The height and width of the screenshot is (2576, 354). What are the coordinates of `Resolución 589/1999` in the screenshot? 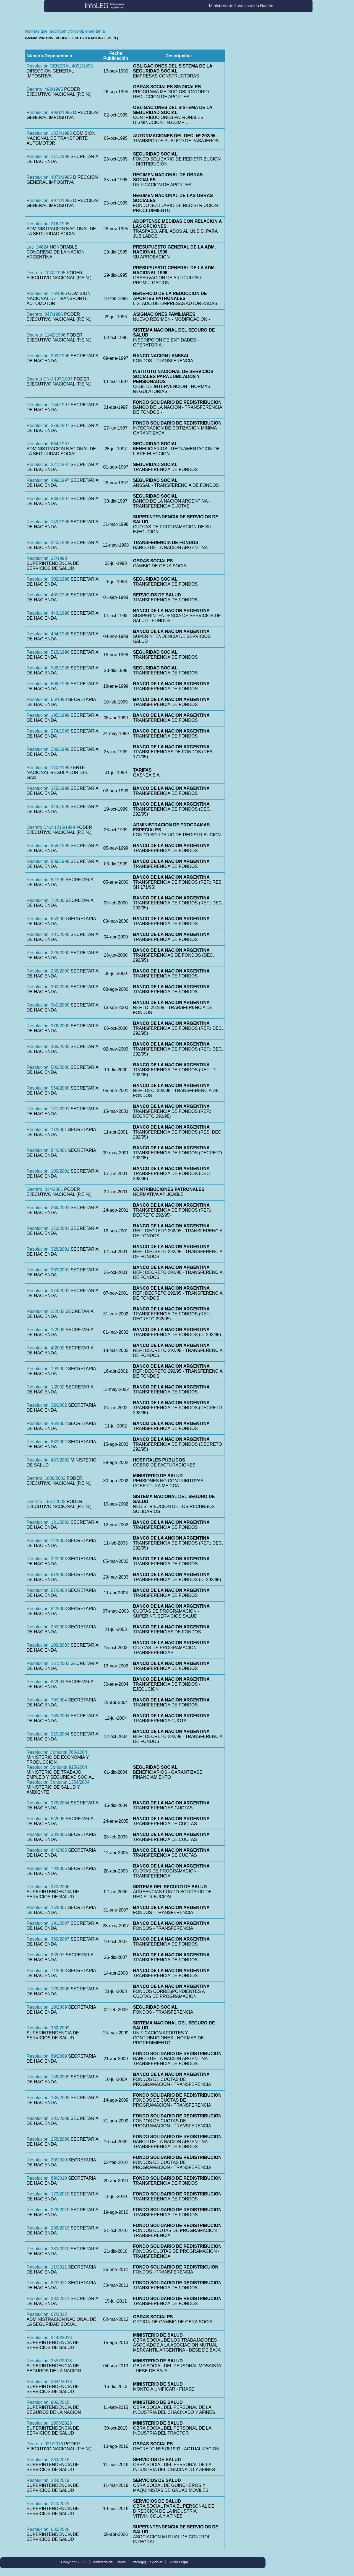 It's located at (48, 861).